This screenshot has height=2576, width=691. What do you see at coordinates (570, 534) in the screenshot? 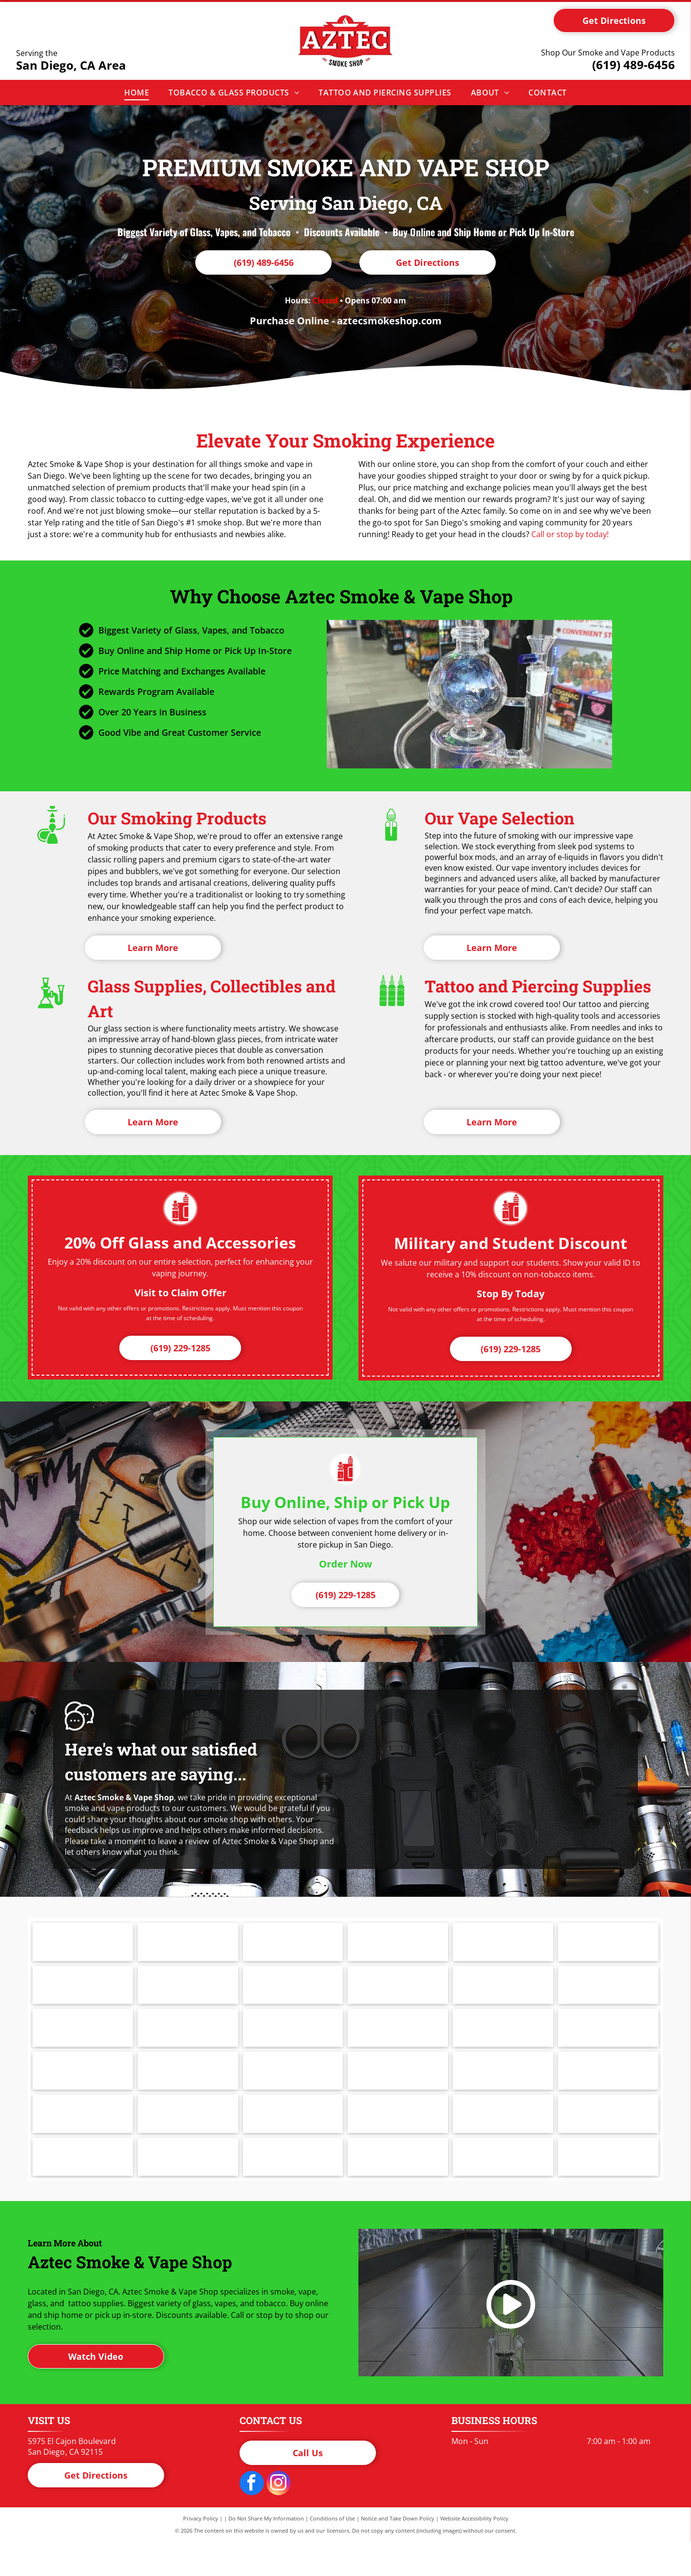
I see `Call or stop by today!` at bounding box center [570, 534].